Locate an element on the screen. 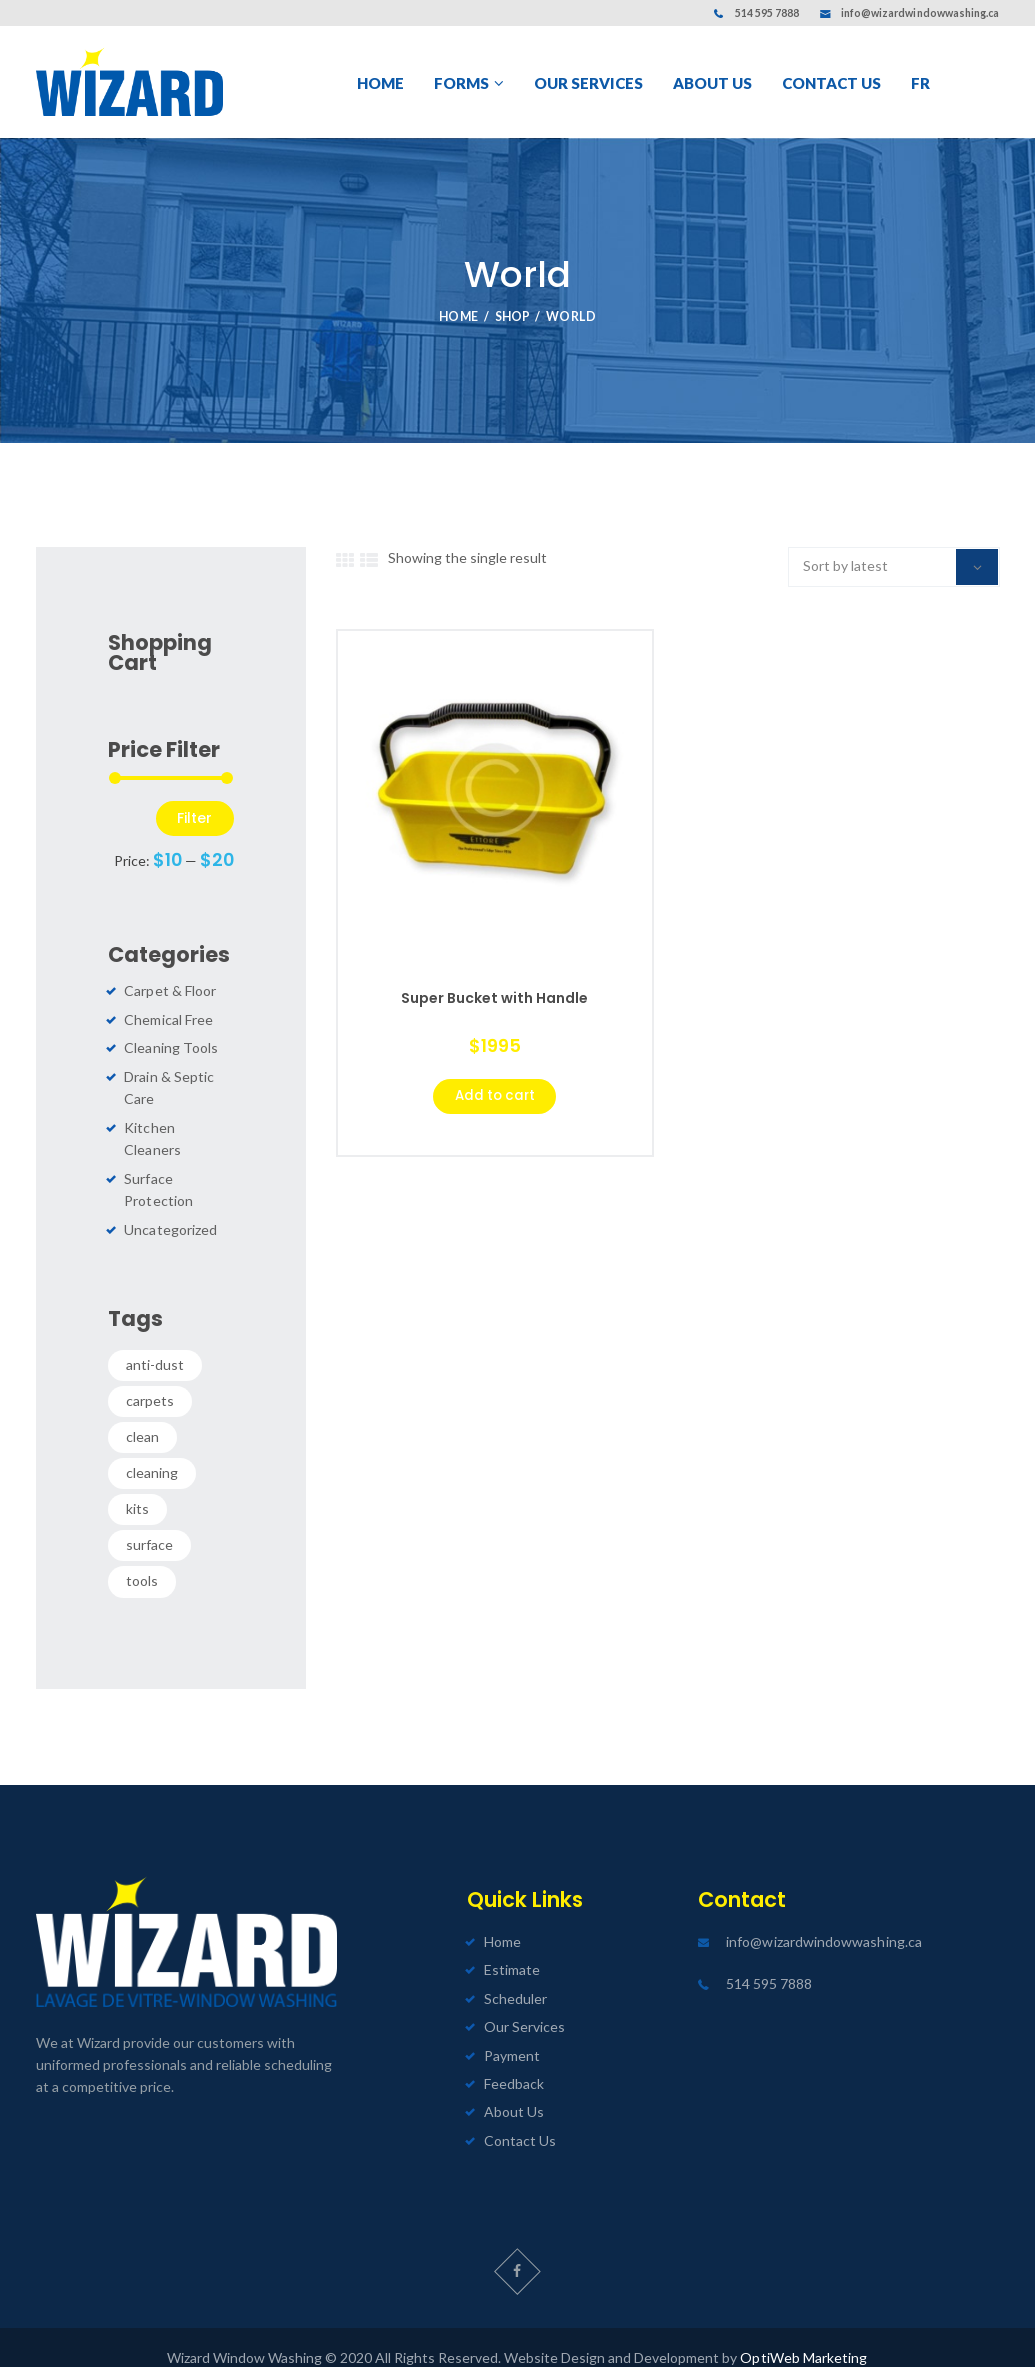 Image resolution: width=1035 pixels, height=2367 pixels. kits [kits (0 products)] is located at coordinates (137, 1486).